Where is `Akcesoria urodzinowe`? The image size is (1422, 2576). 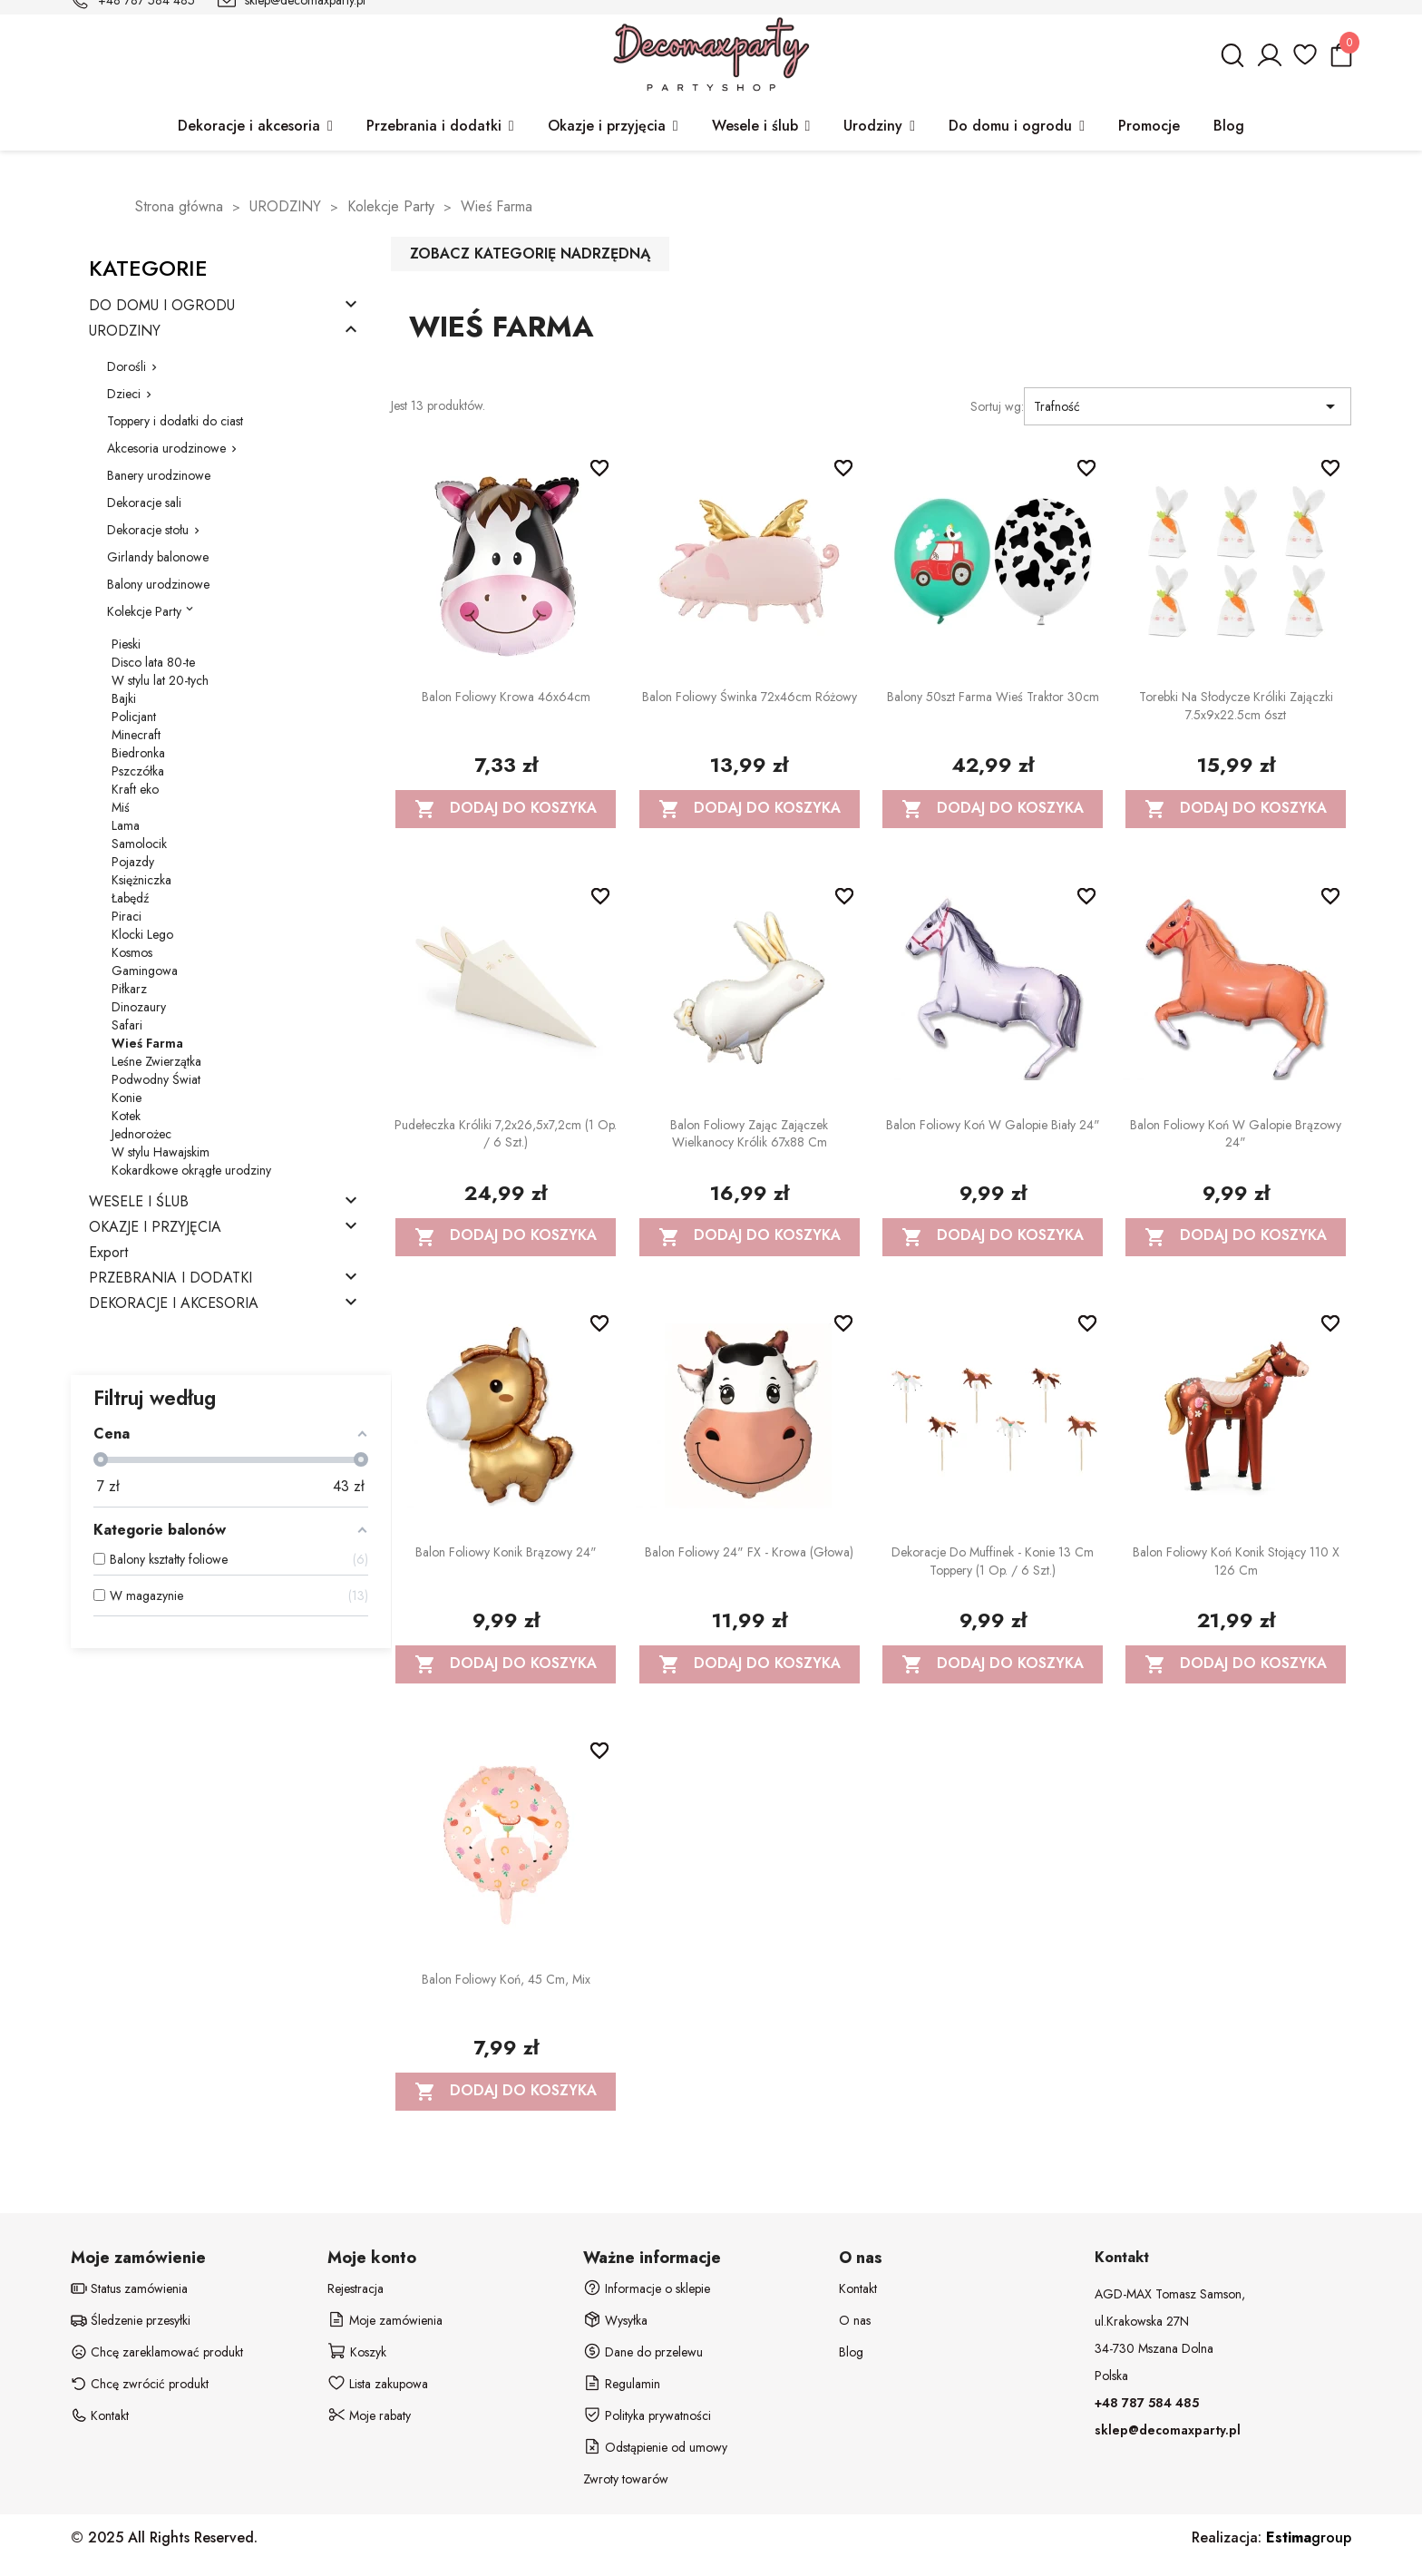
Akcesoria urodzinowe is located at coordinates (166, 448).